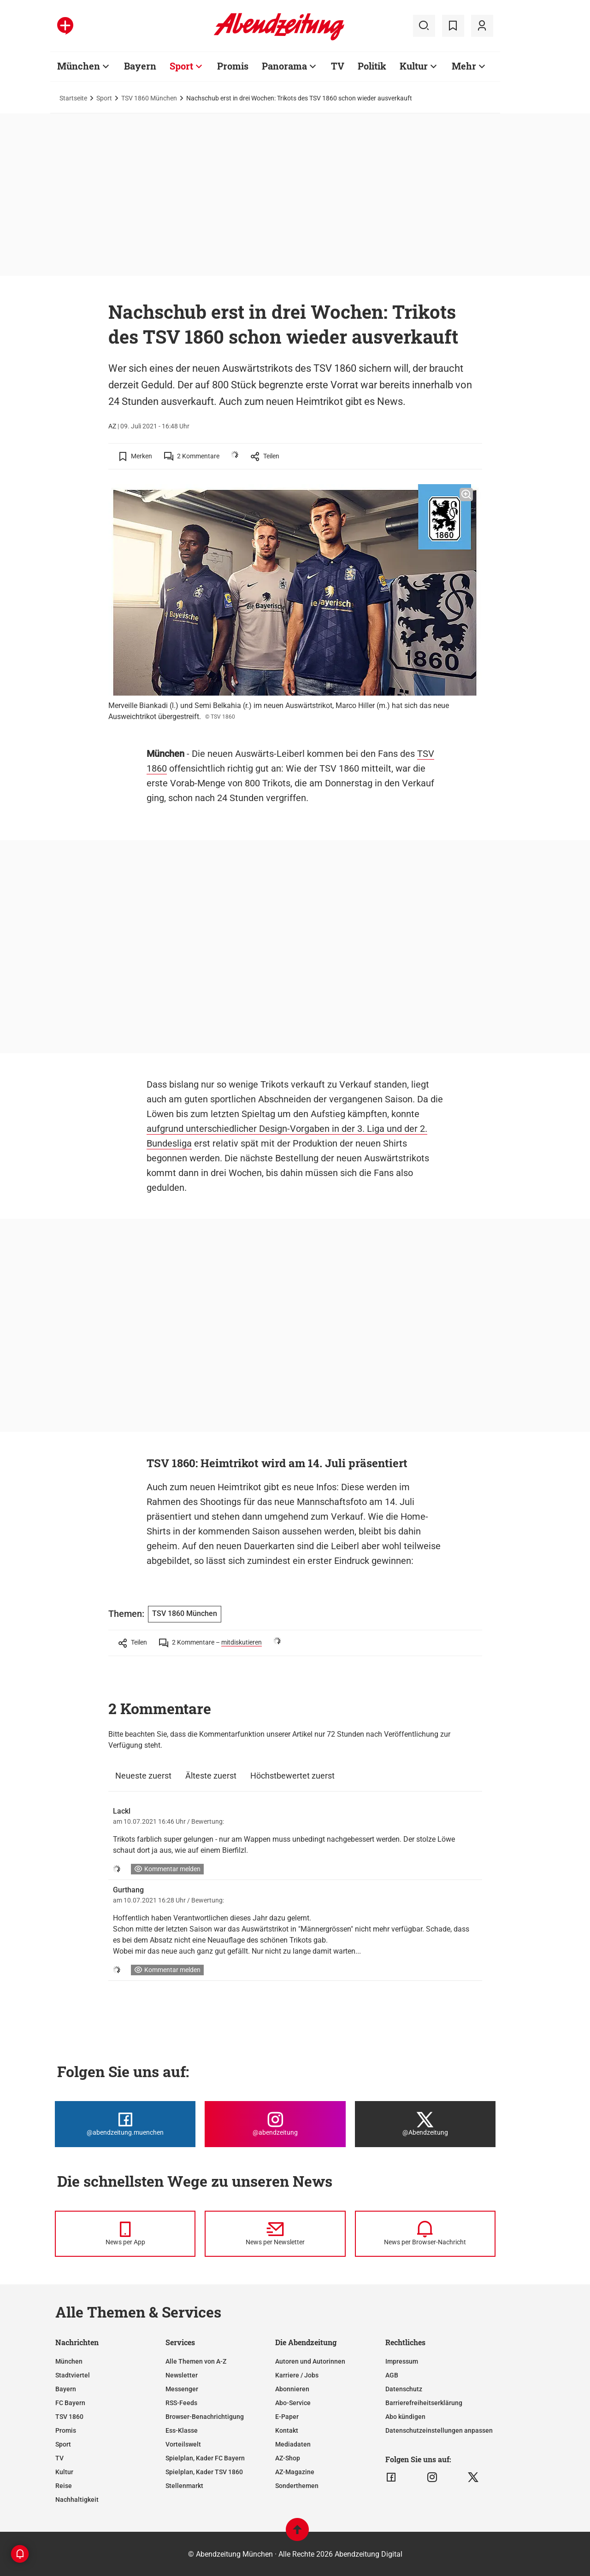 This screenshot has height=2576, width=590. Describe the element at coordinates (72, 2375) in the screenshot. I see `Stadtviertel` at that location.